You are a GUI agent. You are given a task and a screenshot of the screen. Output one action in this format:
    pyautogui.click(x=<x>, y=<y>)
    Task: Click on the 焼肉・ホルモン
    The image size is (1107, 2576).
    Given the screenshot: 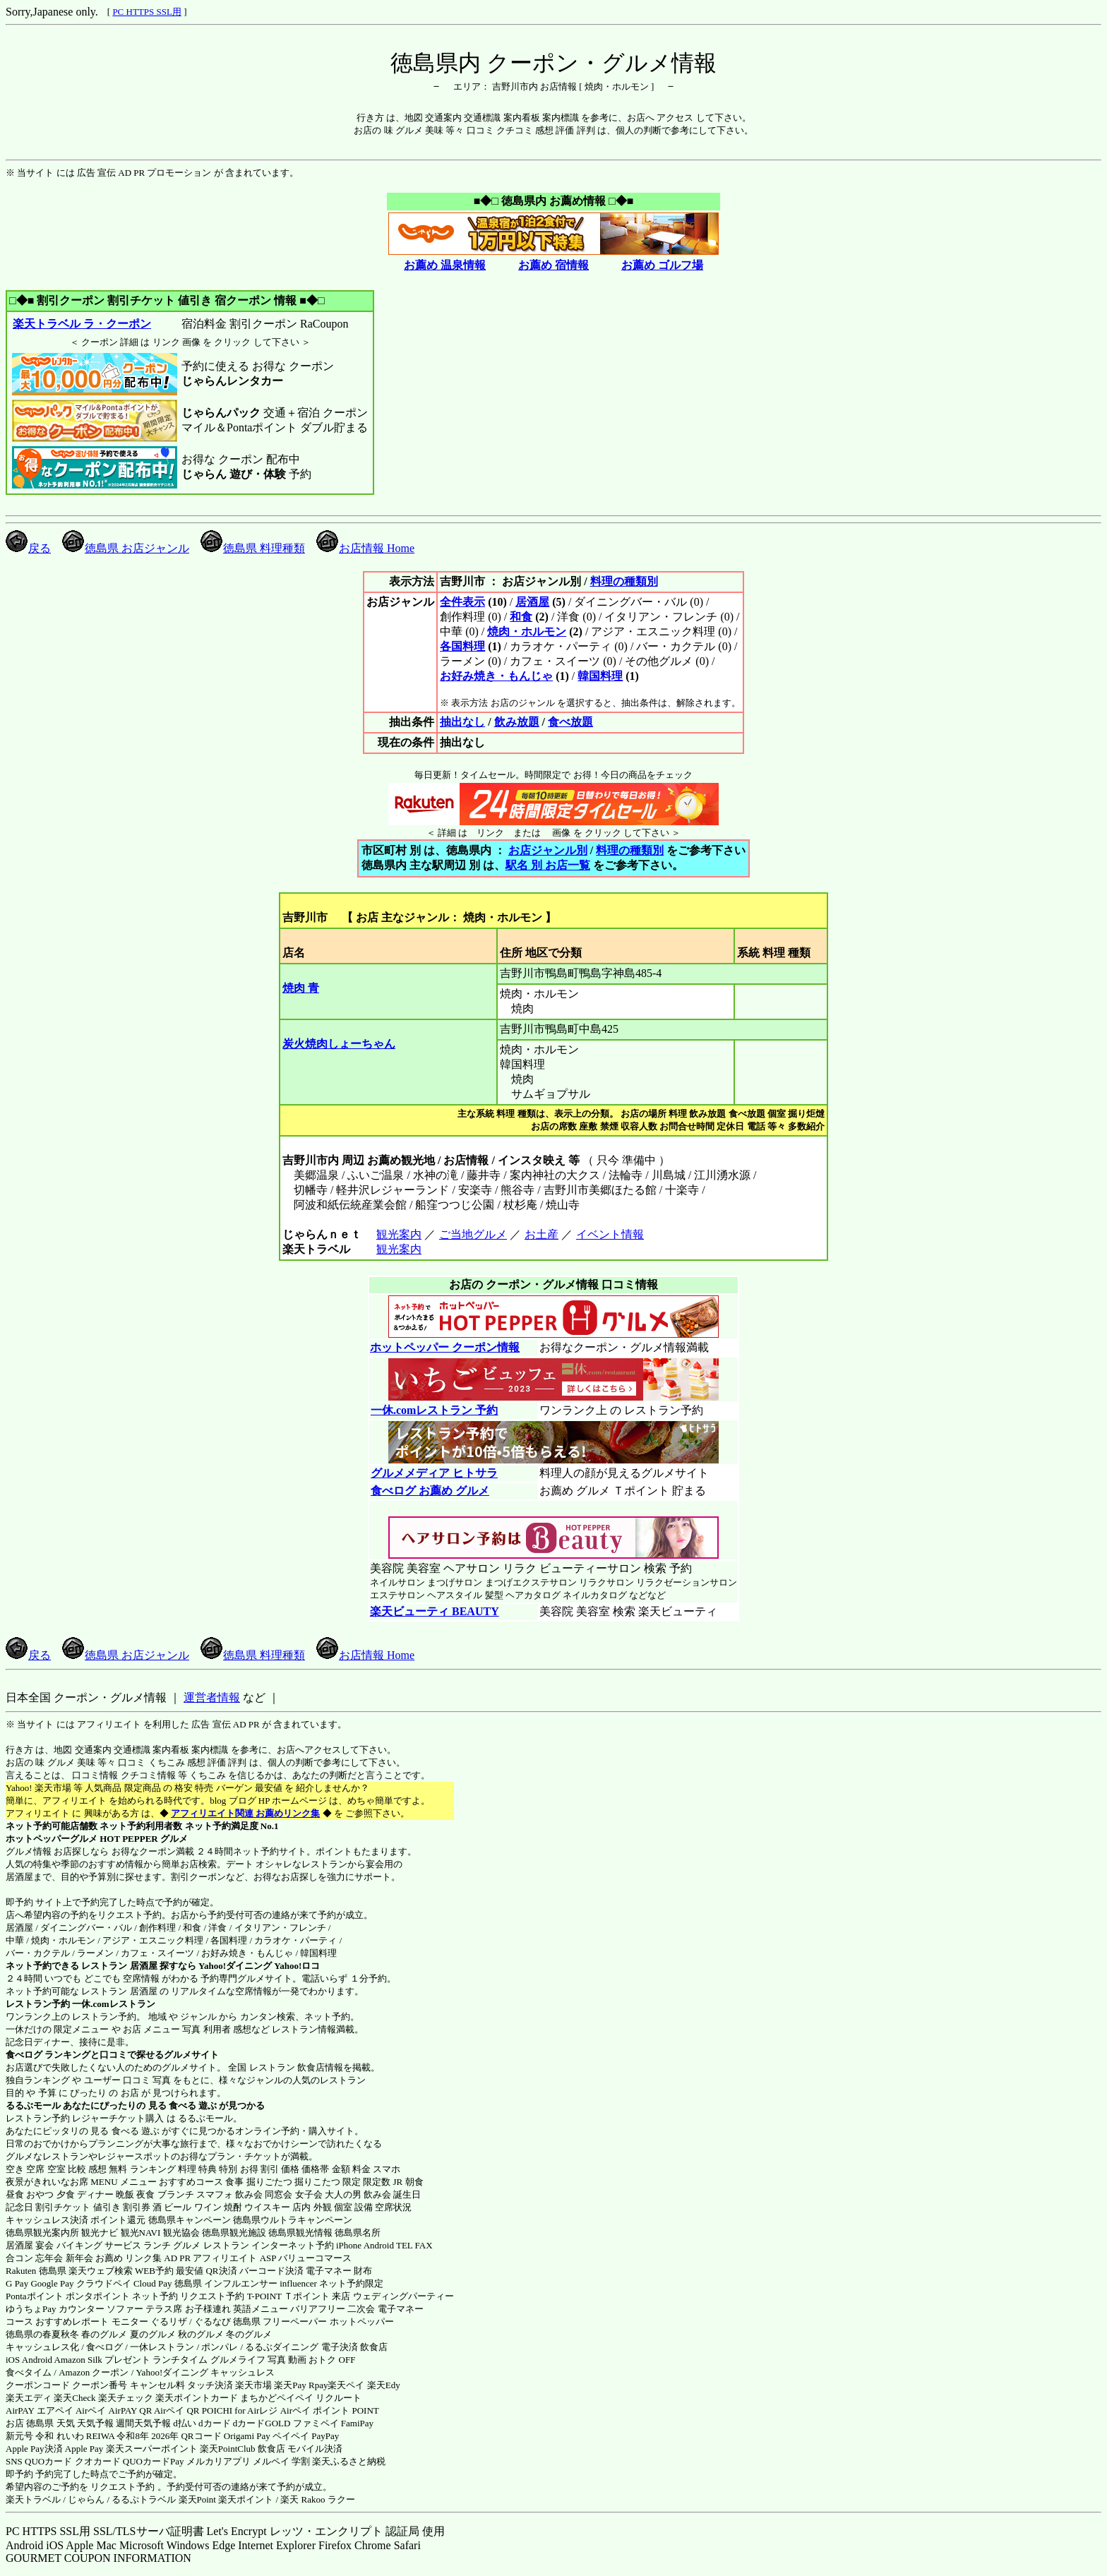 What is the action you would take?
    pyautogui.click(x=526, y=631)
    